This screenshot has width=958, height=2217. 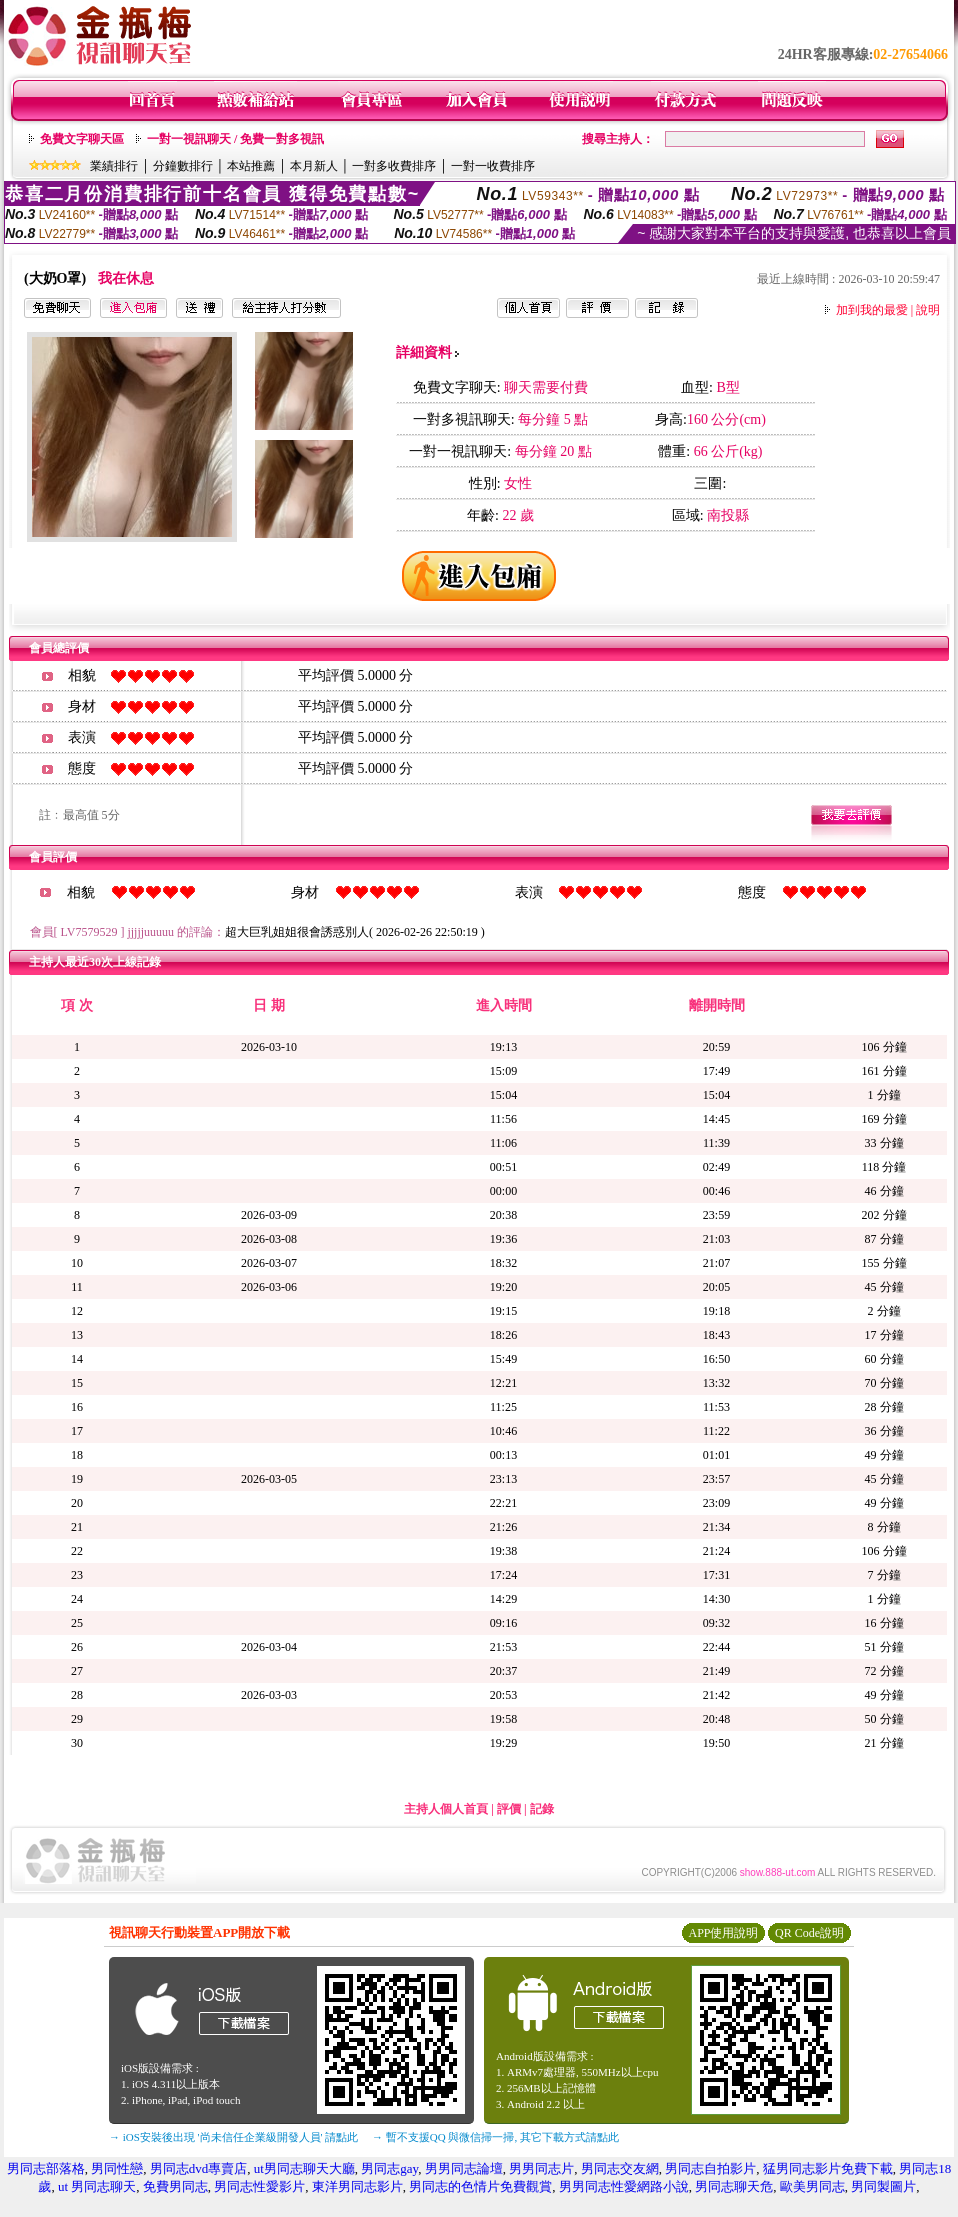 What do you see at coordinates (314, 166) in the screenshot?
I see `本月新人` at bounding box center [314, 166].